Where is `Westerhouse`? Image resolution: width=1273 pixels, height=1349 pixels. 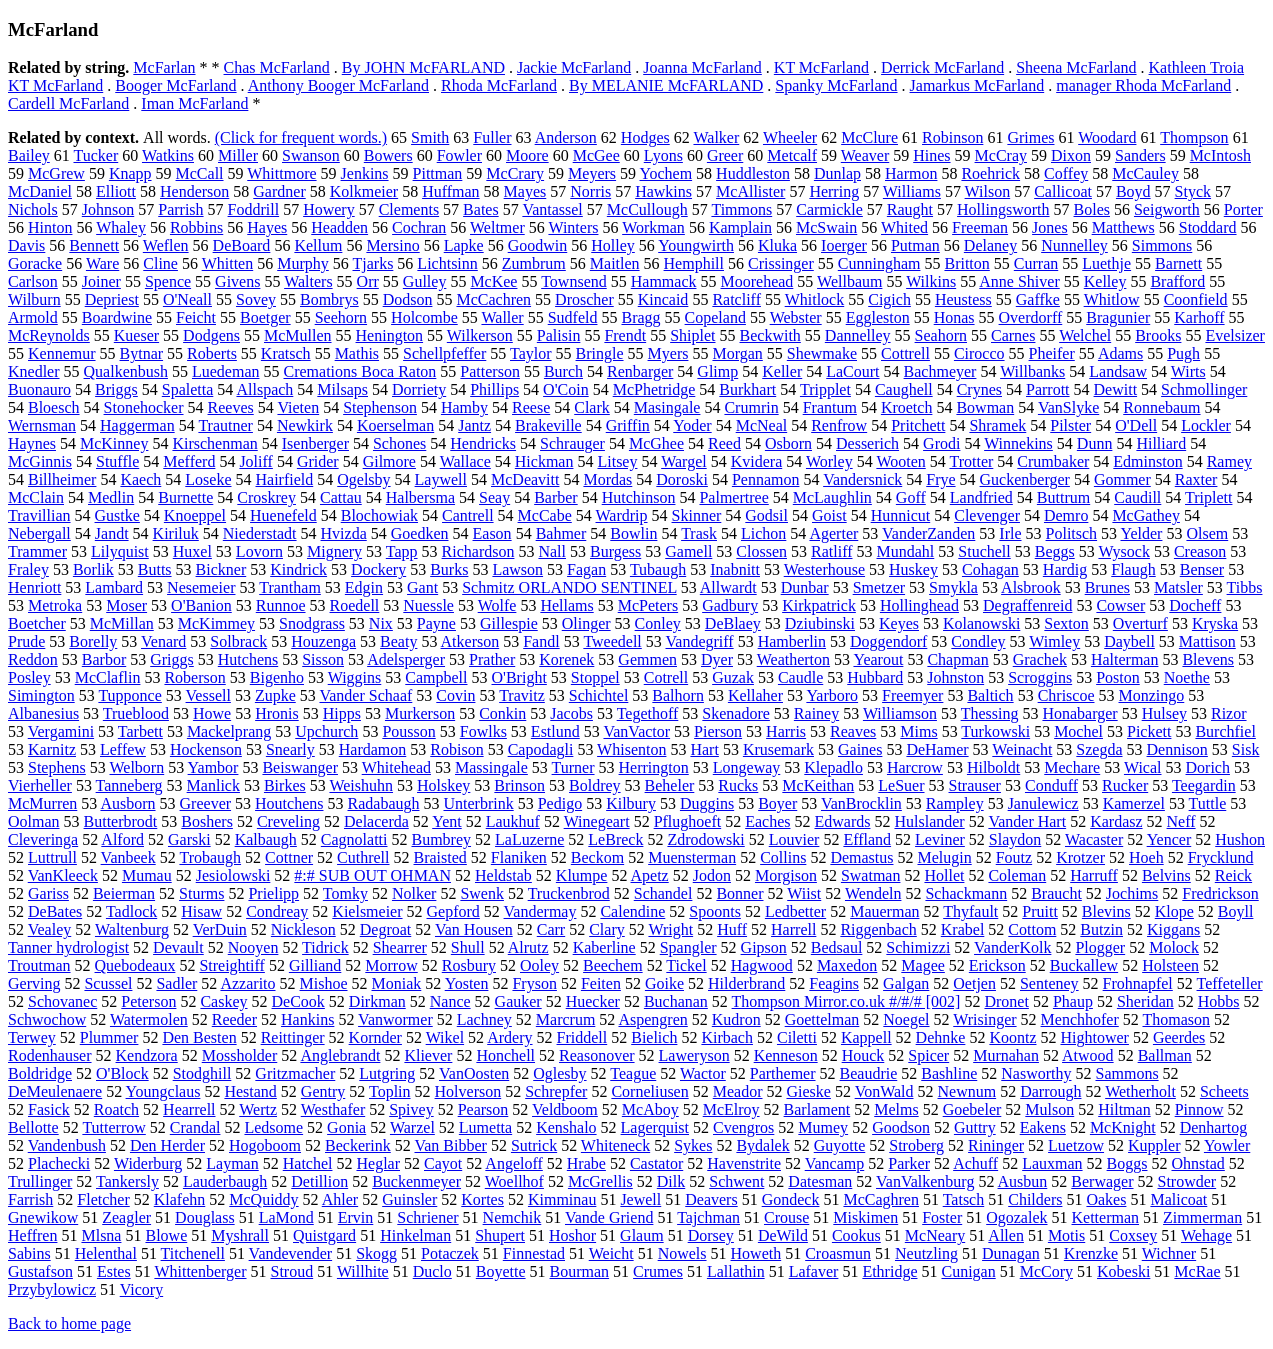
Westerhouse is located at coordinates (824, 569).